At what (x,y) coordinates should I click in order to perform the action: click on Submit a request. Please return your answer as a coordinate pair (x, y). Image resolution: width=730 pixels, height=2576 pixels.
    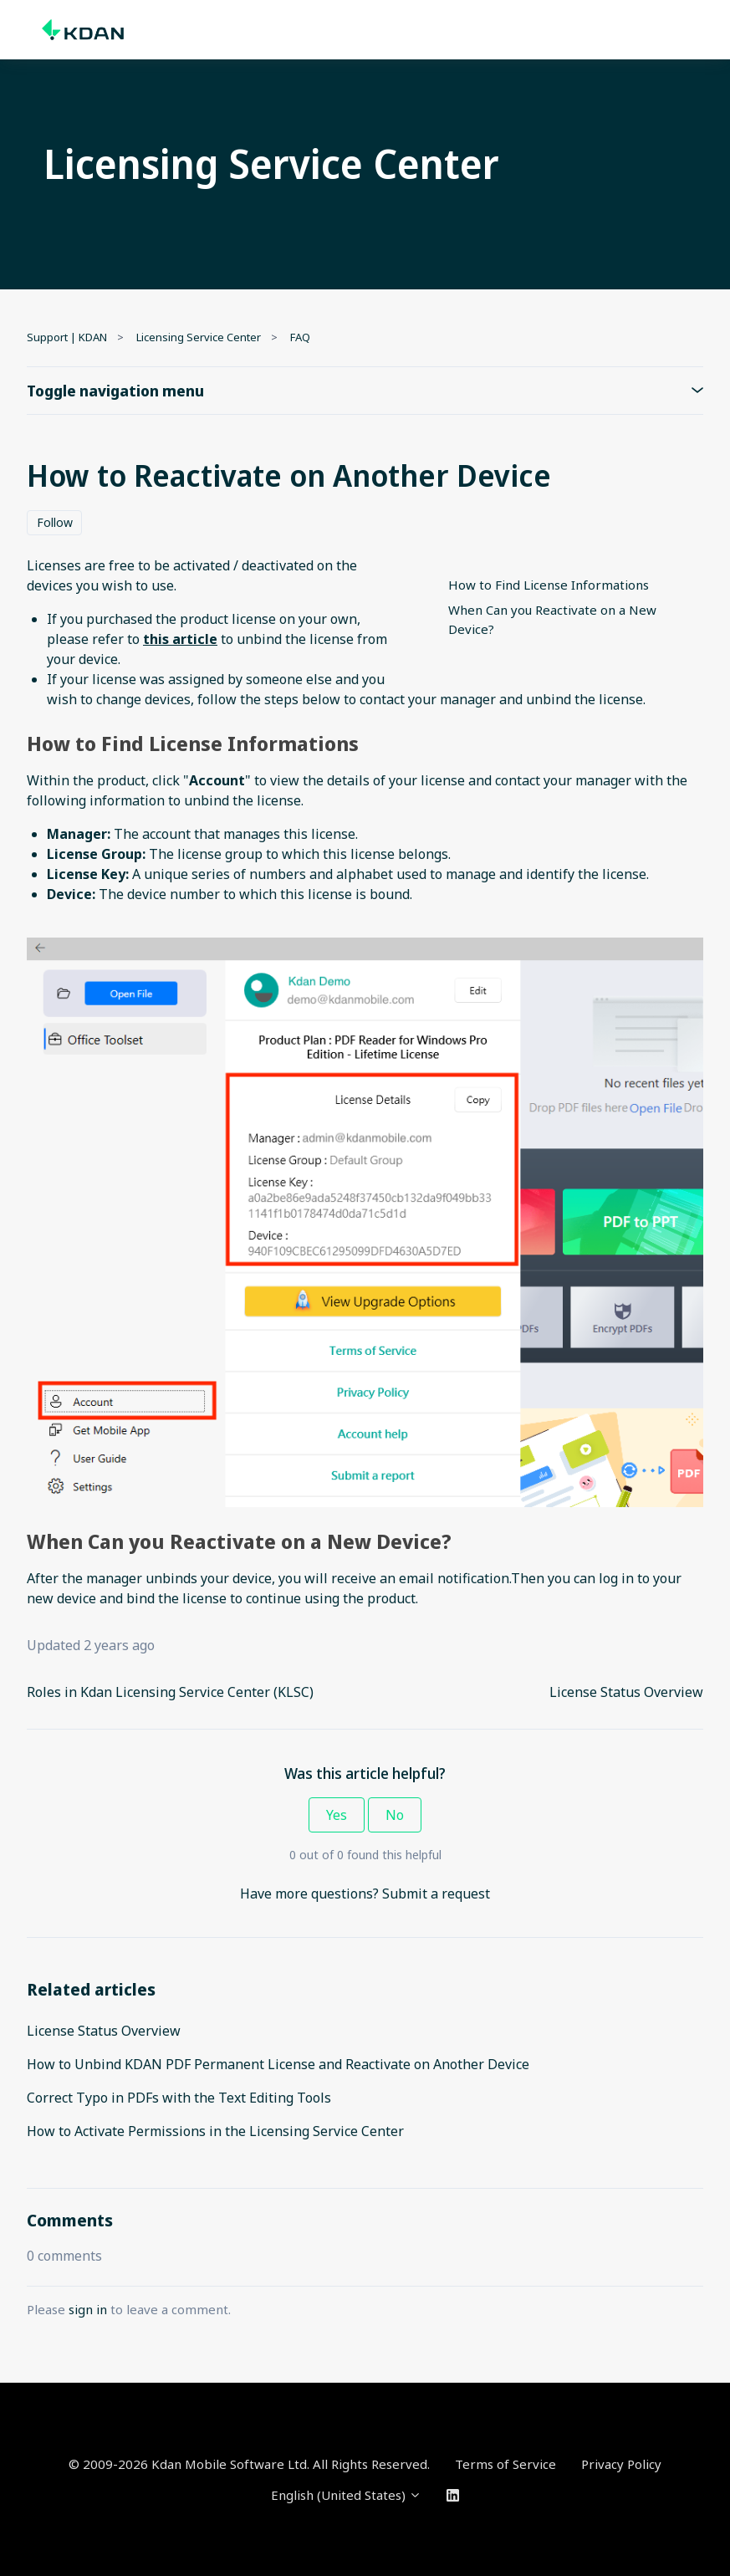
    Looking at the image, I should click on (436, 1893).